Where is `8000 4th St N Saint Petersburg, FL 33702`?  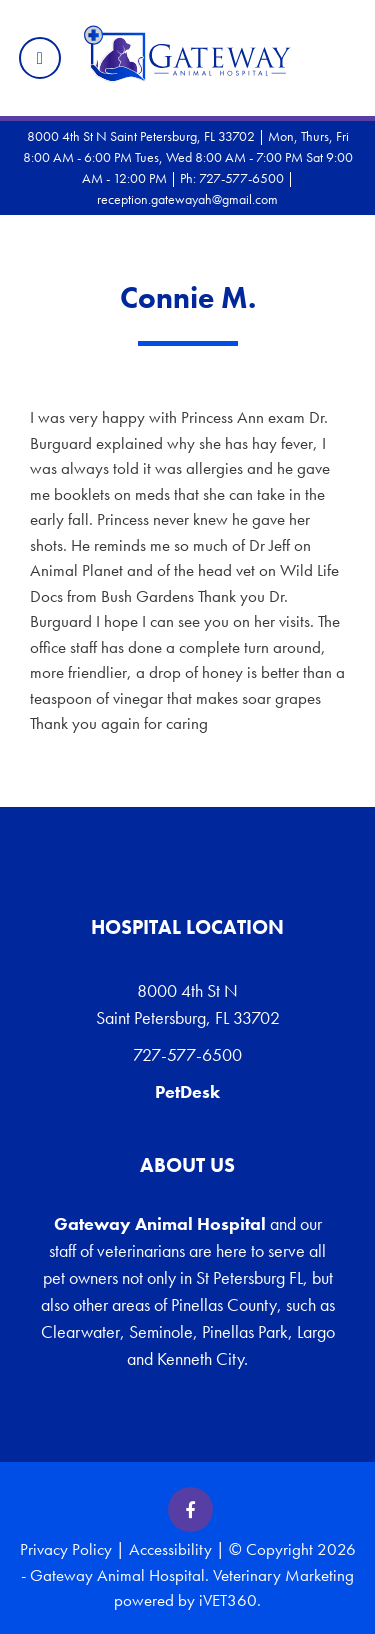
8000 4th St N Saint Petersburg, FL 33702 is located at coordinates (188, 1004).